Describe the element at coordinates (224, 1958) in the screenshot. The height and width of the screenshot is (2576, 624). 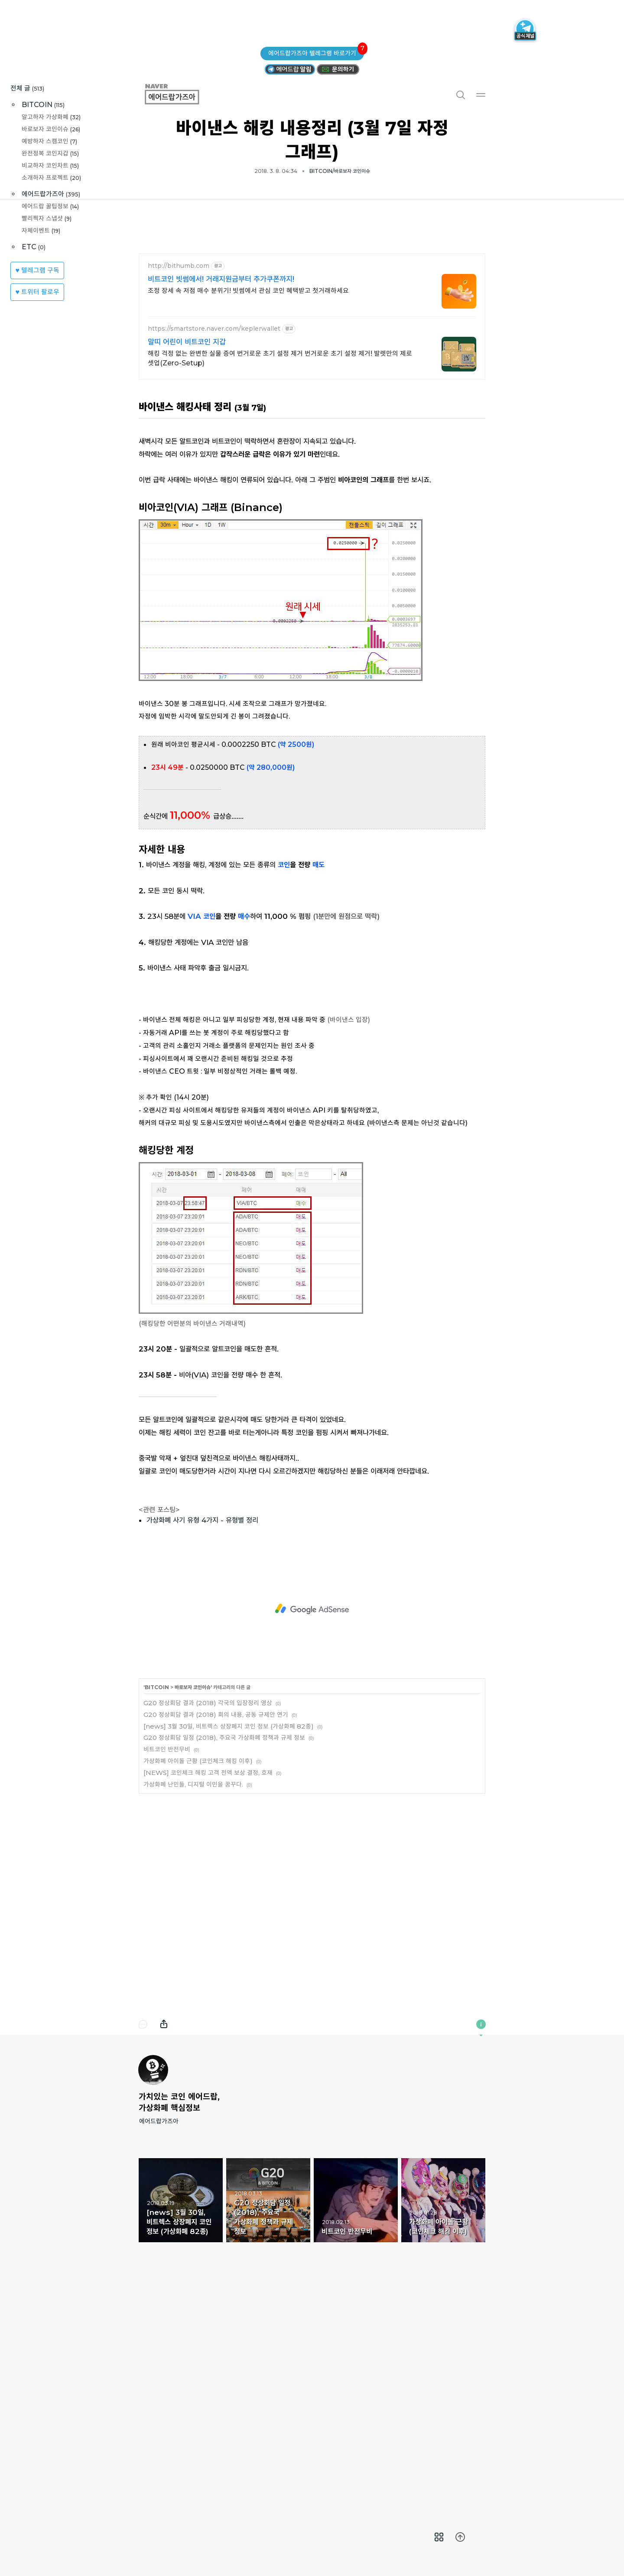
I see `G20 정상회담 일정 (2018), 주요국 가상화폐 정책과 규제 정보` at that location.